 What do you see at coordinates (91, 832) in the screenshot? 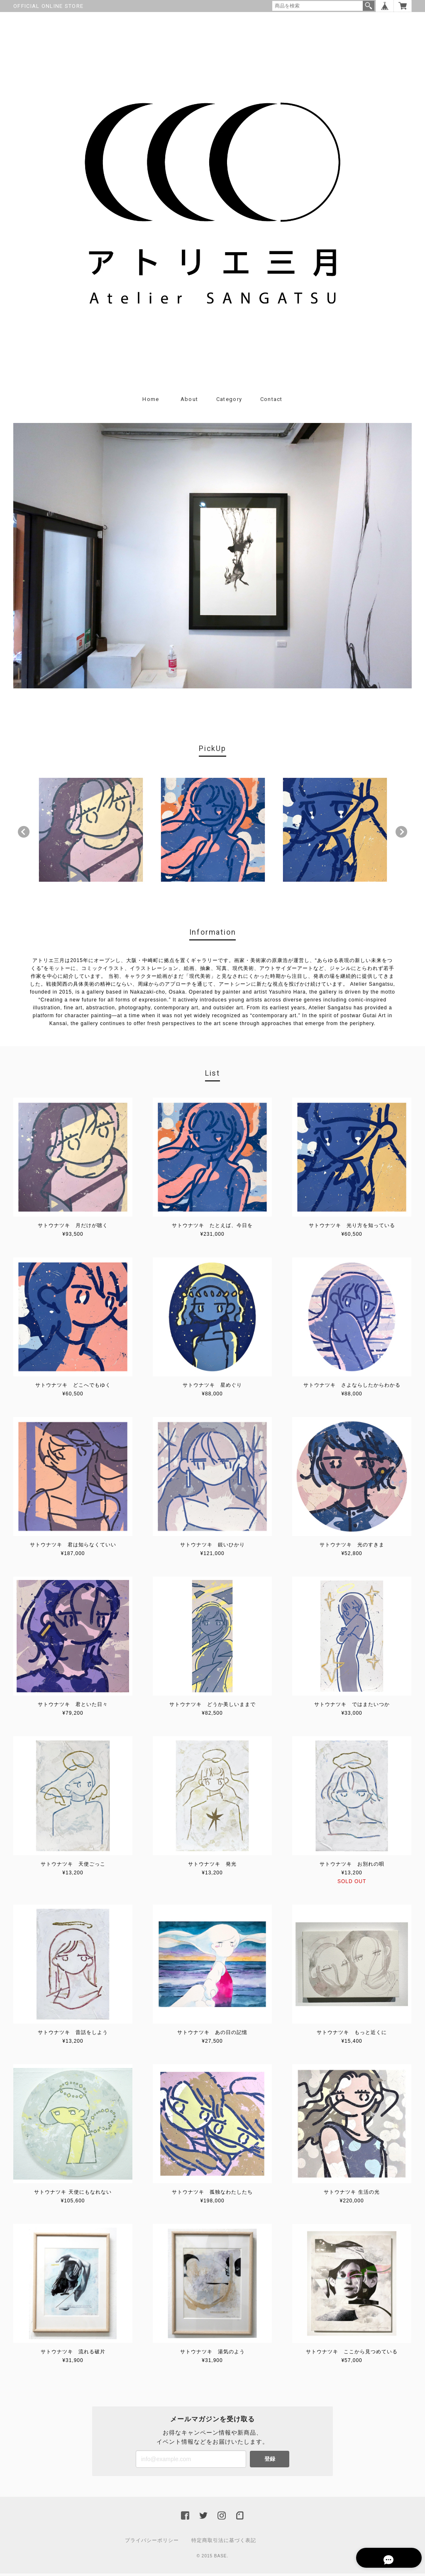
I see `[option]` at bounding box center [91, 832].